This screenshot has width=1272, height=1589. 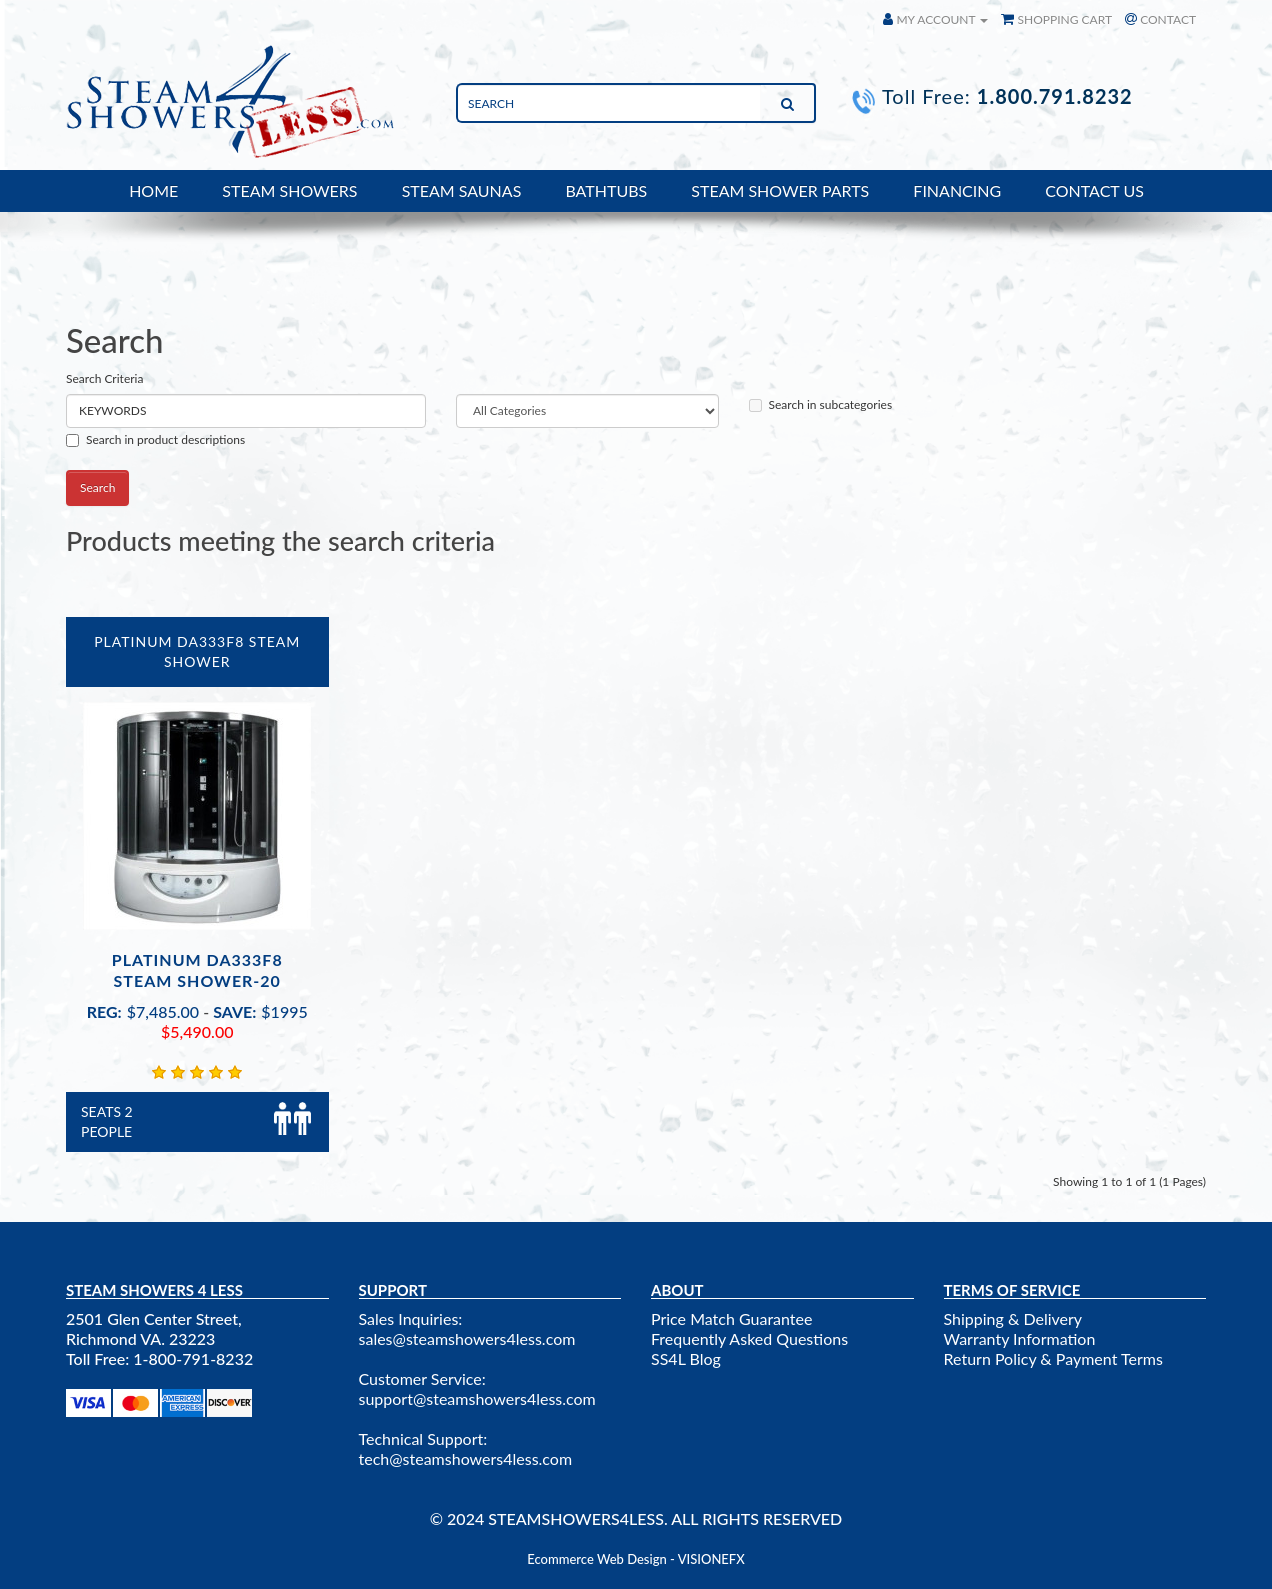 I want to click on support@steamshowers4less.com, so click(x=477, y=1398).